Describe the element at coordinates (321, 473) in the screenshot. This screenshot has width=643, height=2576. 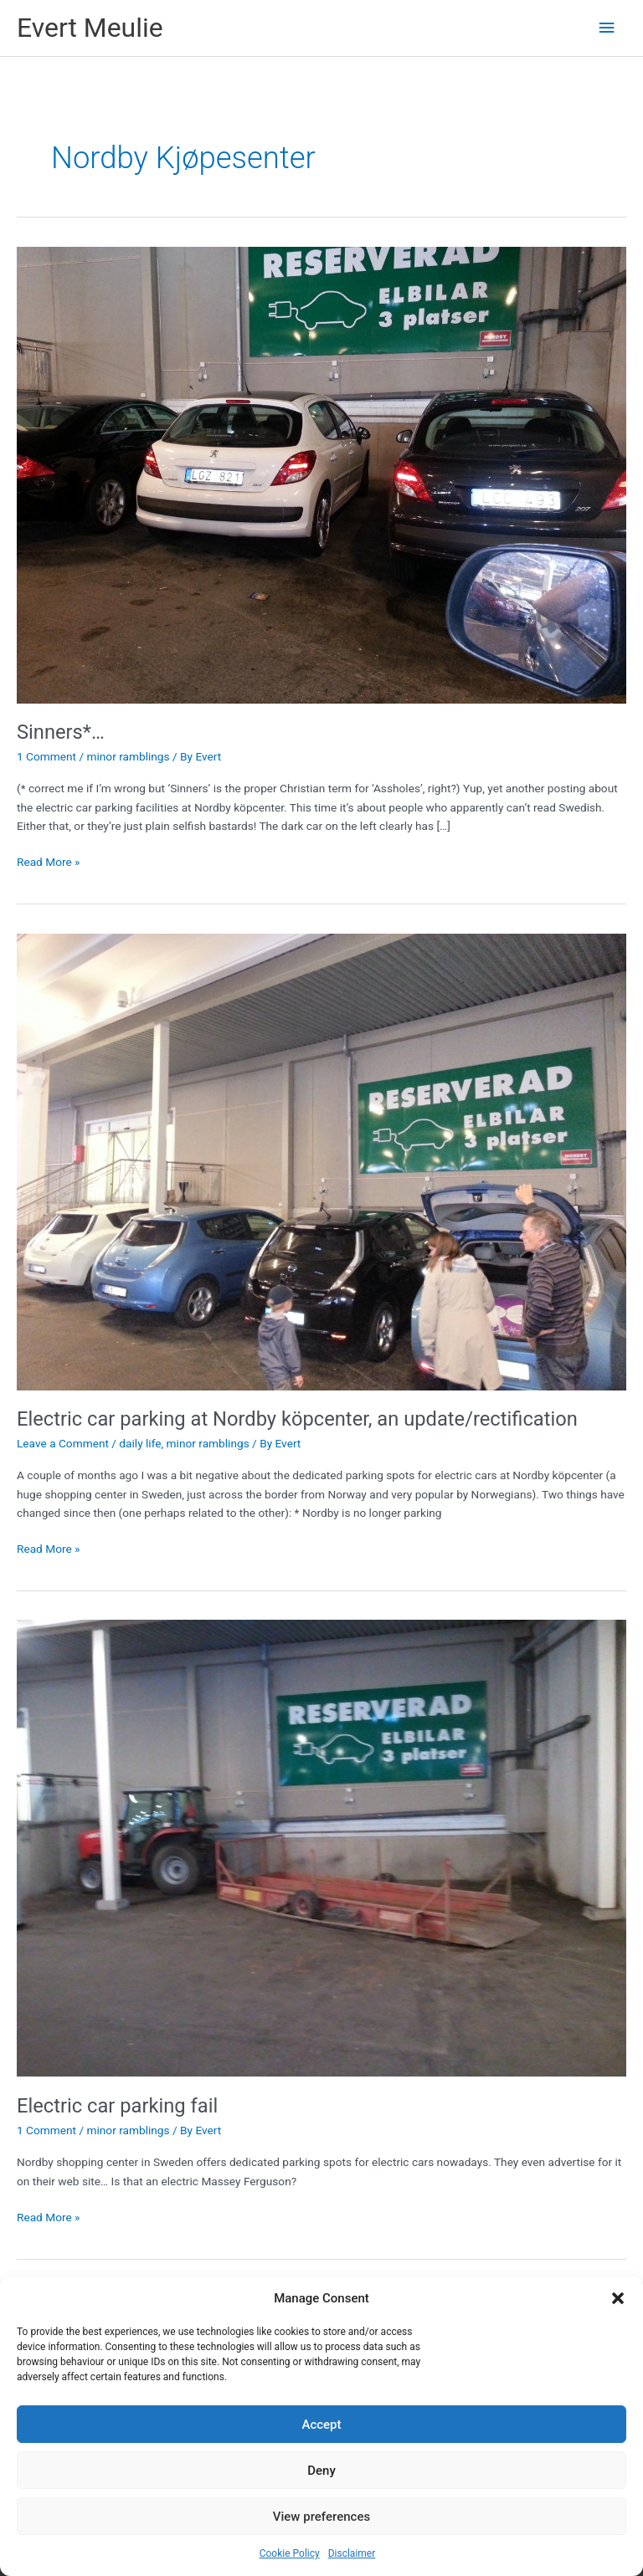
I see `[Read: Sinners*…]` at that location.